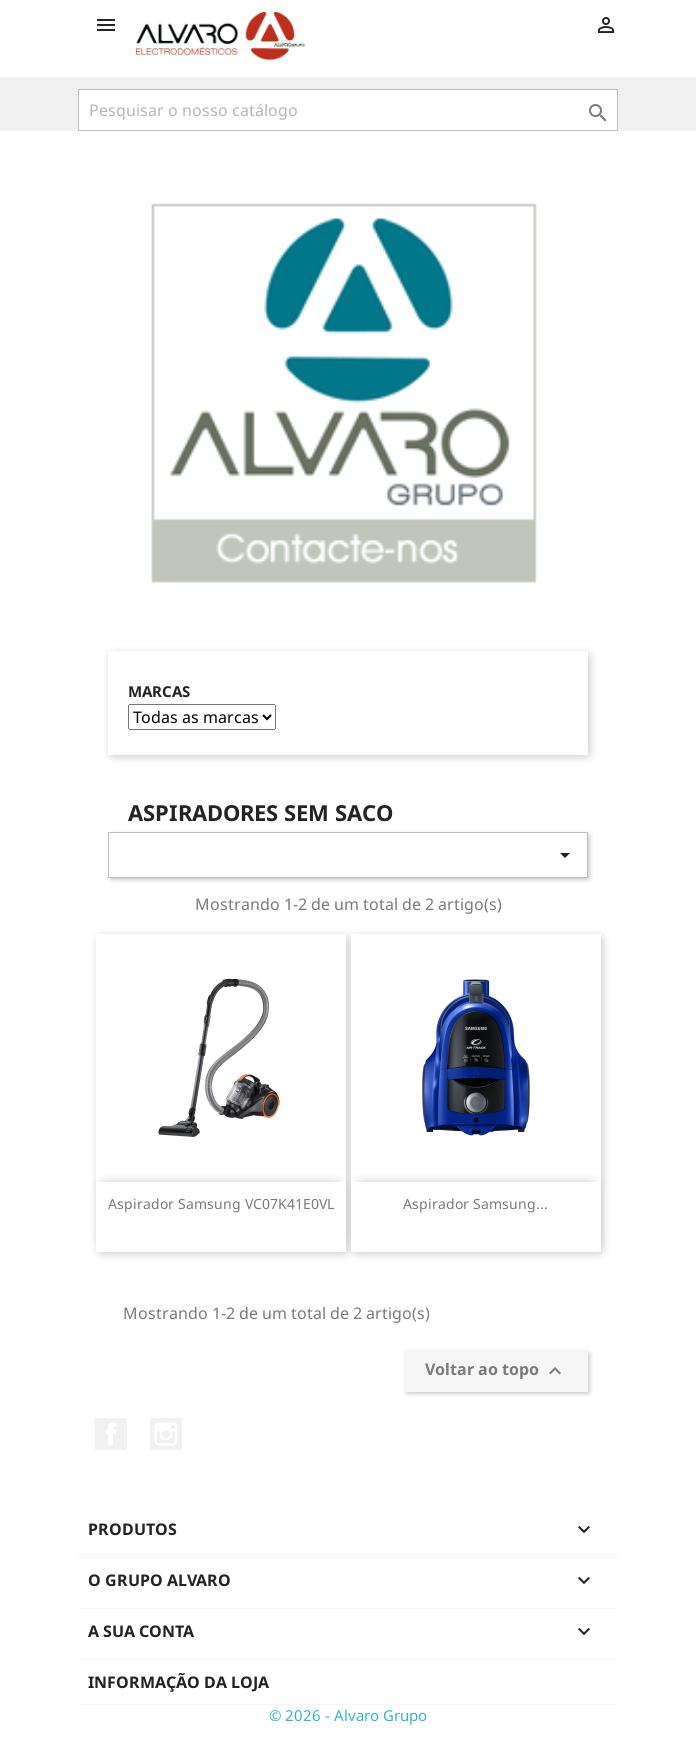 This screenshot has width=696, height=1741. Describe the element at coordinates (178, 1682) in the screenshot. I see `Informação da Loja` at that location.